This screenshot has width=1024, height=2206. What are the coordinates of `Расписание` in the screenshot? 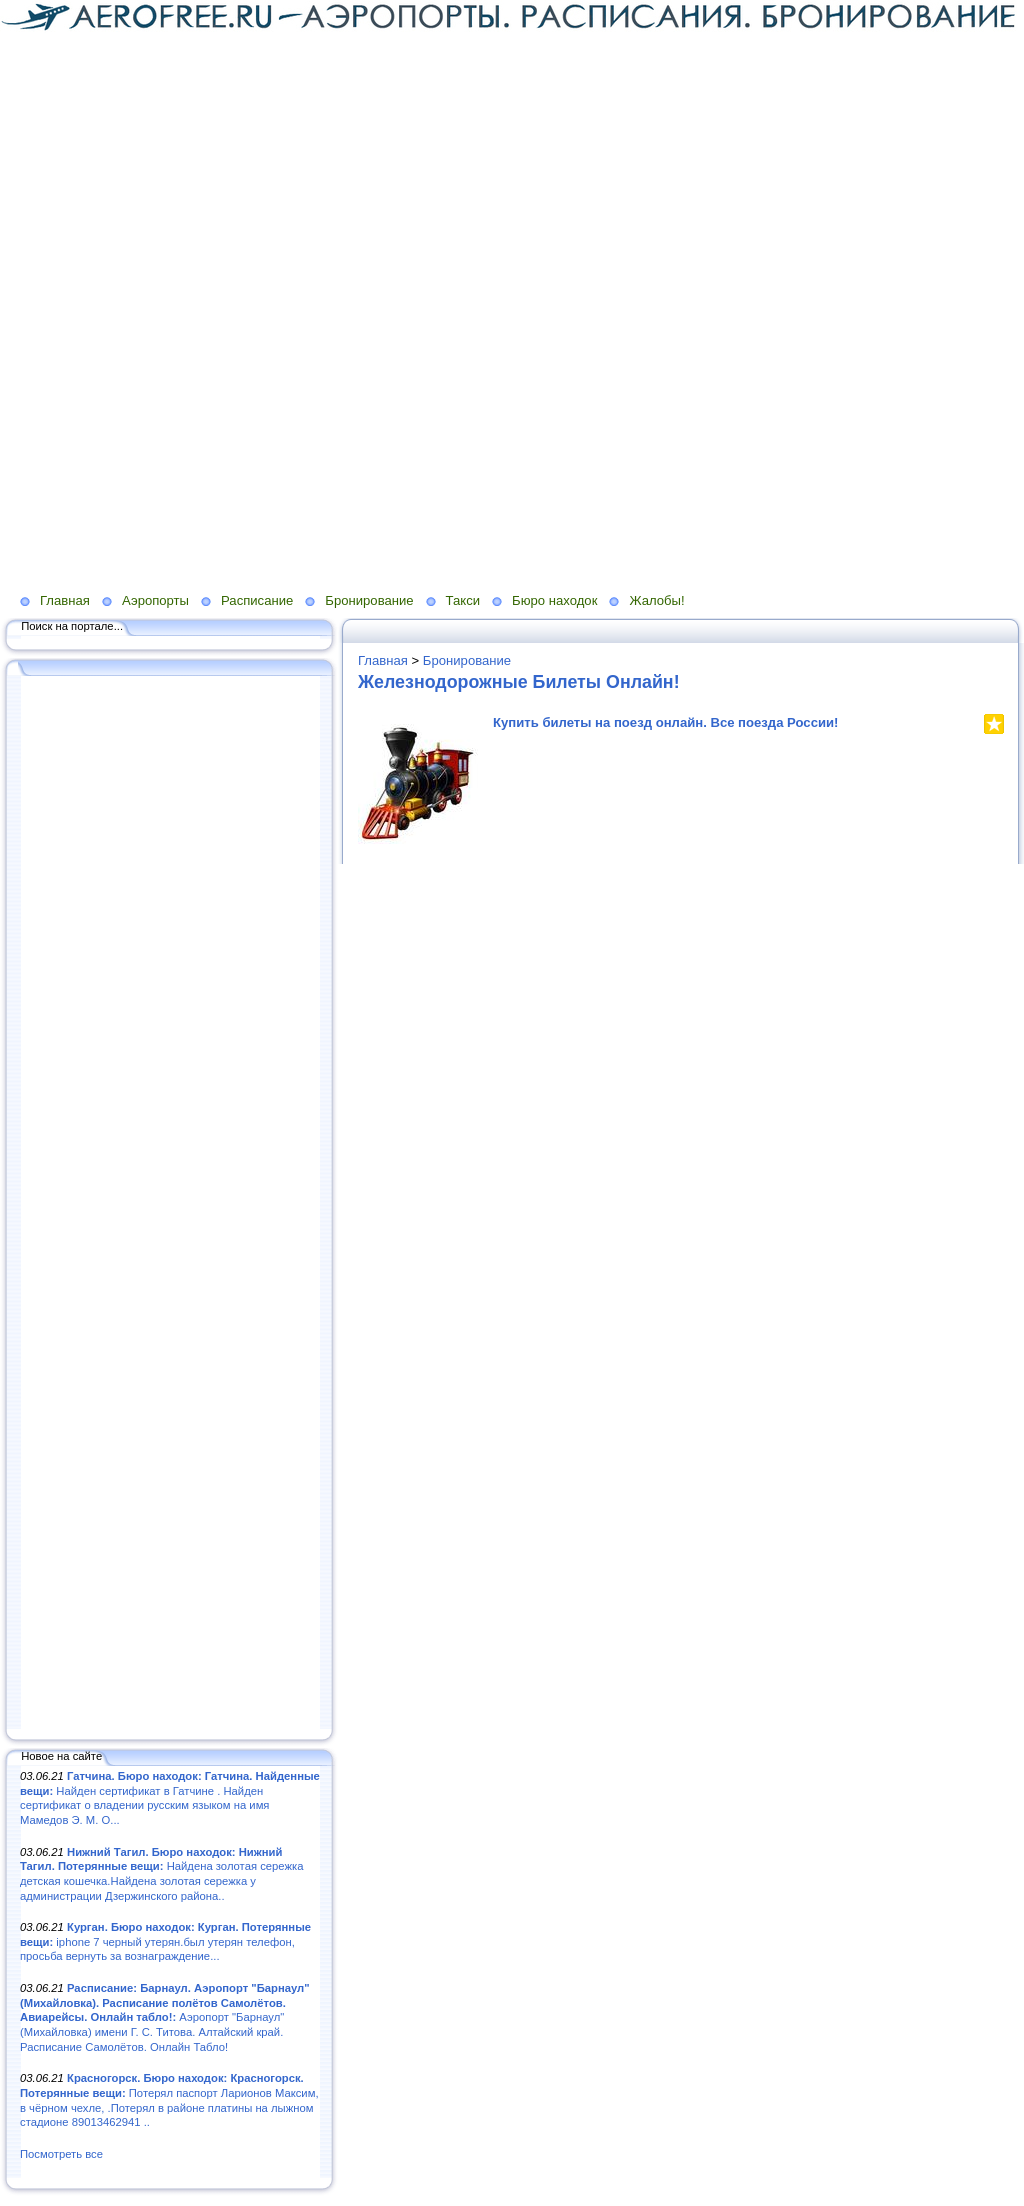 It's located at (257, 600).